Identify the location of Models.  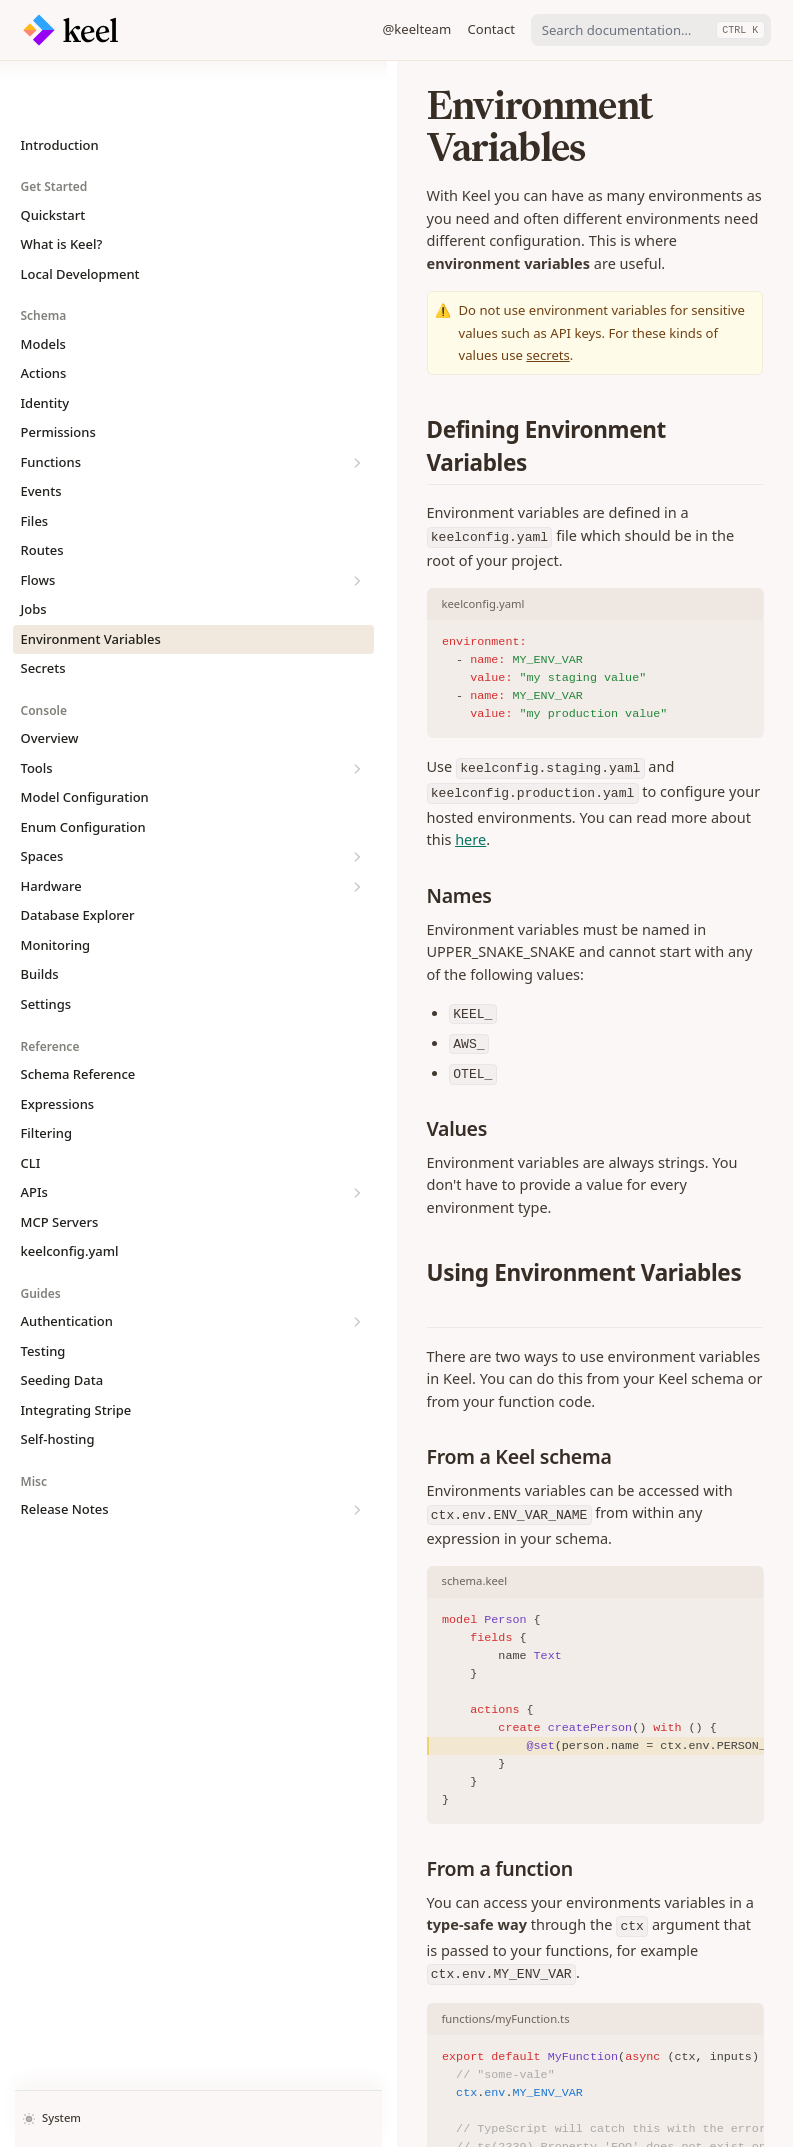
(43, 284).